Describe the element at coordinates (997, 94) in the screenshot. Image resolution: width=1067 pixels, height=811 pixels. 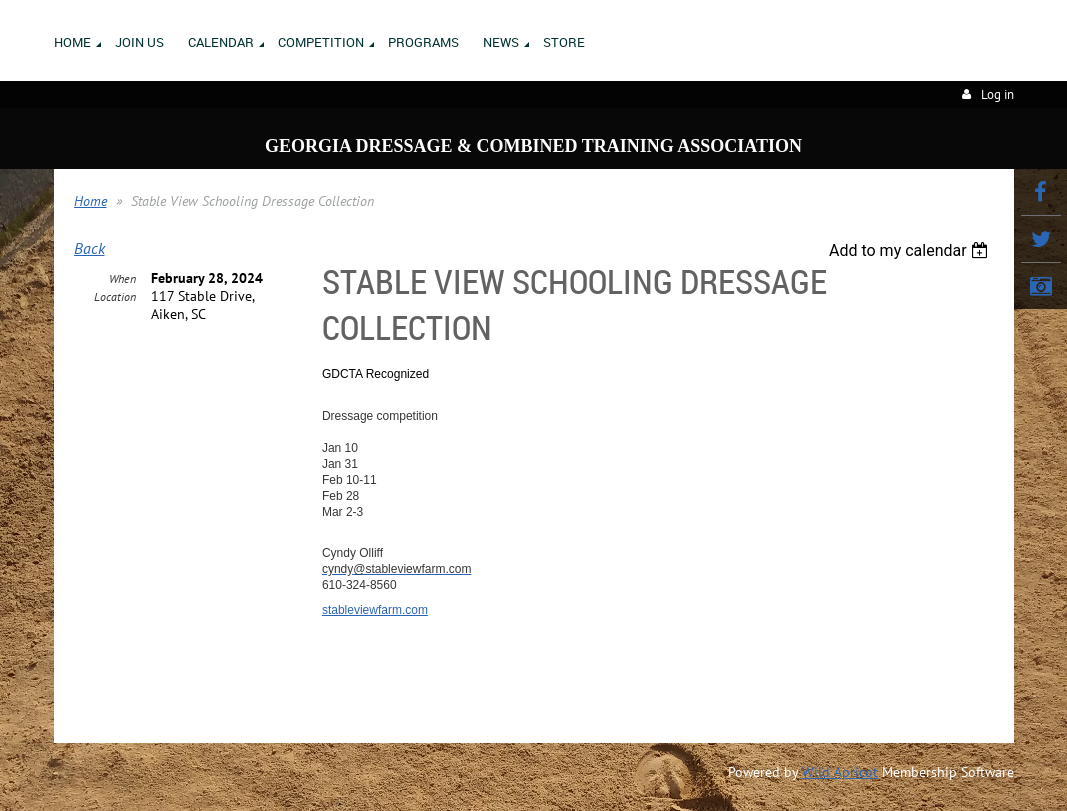
I see `Log in` at that location.